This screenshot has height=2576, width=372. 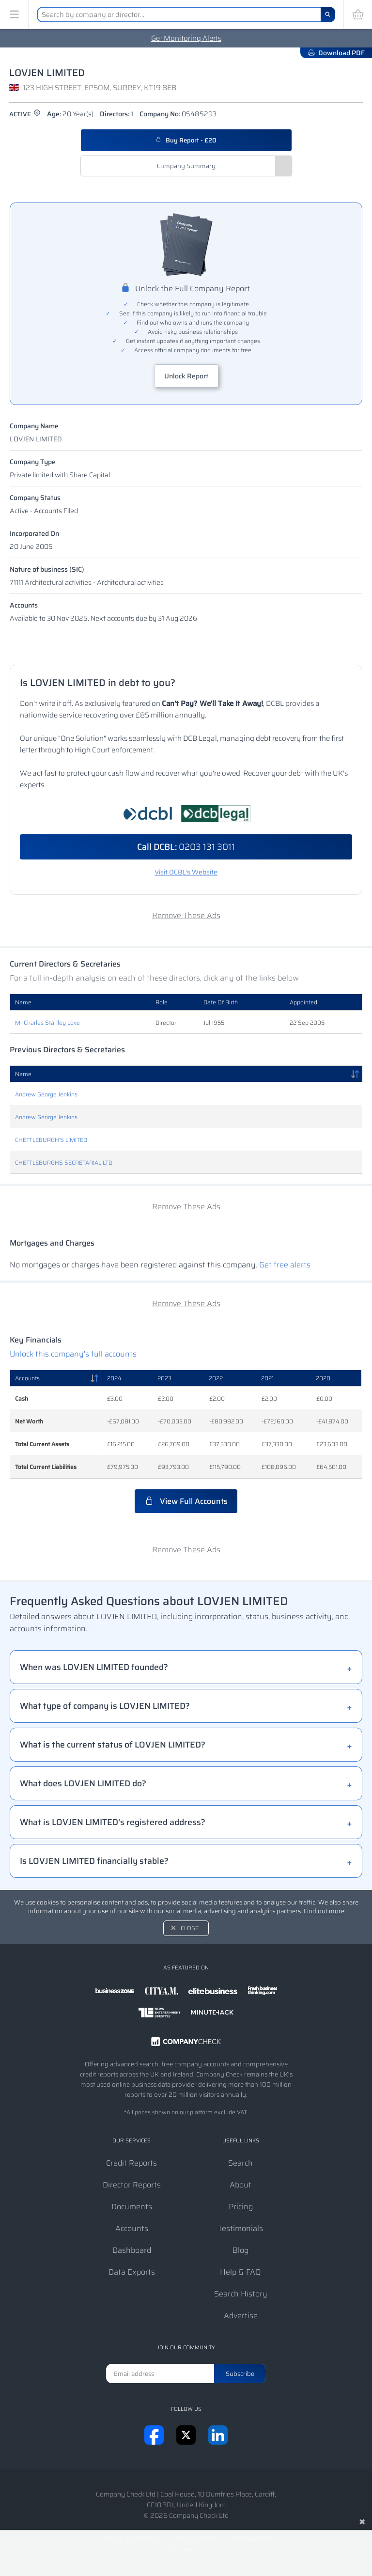 What do you see at coordinates (178, 114) in the screenshot?
I see `Company No:` at bounding box center [178, 114].